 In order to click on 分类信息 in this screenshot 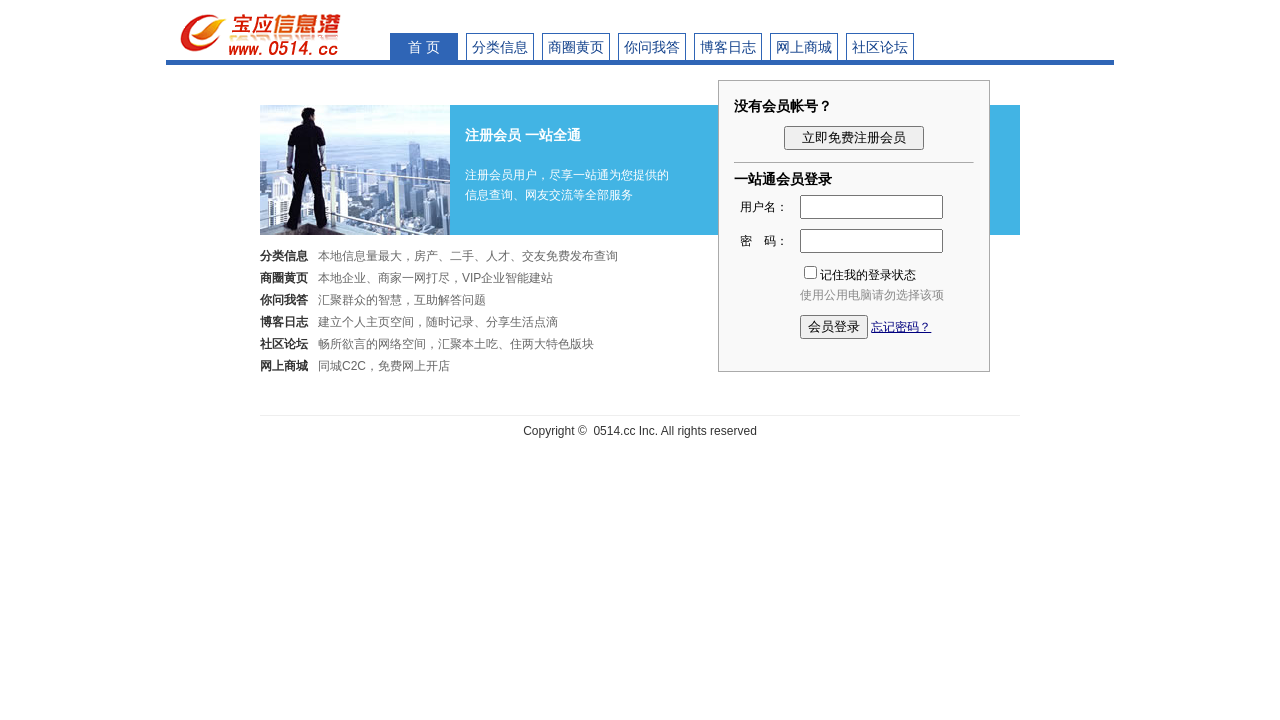, I will do `click(500, 47)`.